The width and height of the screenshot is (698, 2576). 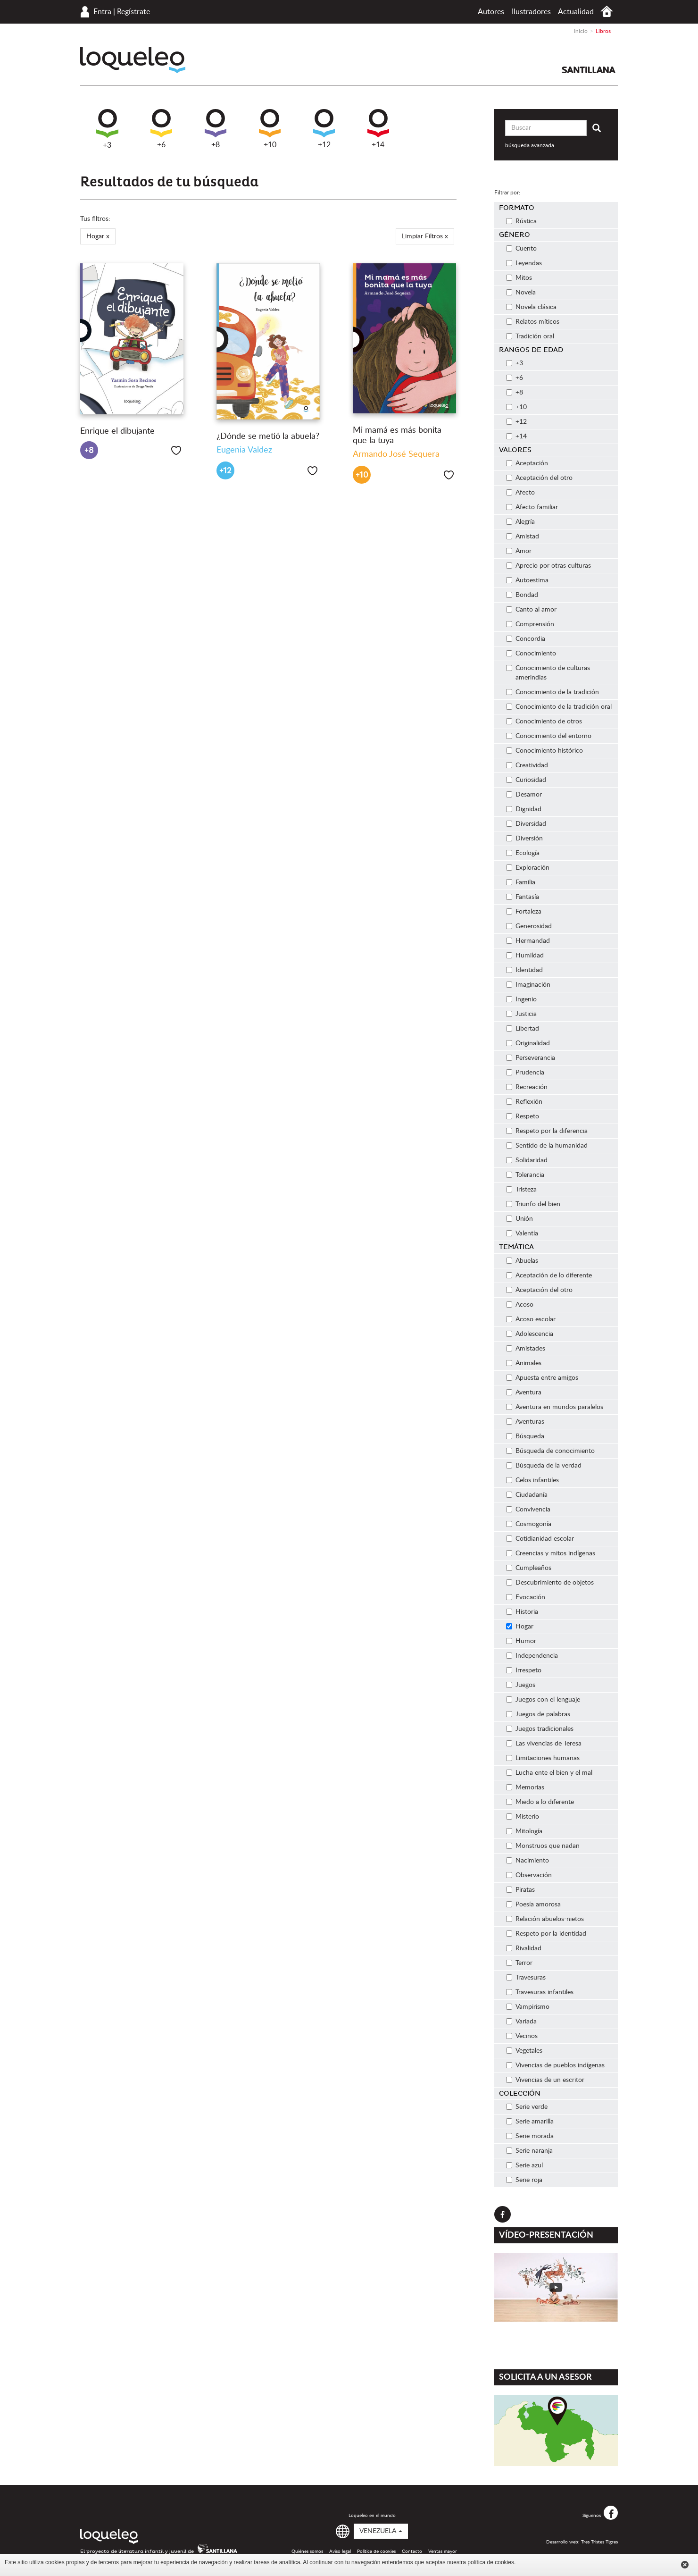 I want to click on Mitos, so click(x=519, y=278).